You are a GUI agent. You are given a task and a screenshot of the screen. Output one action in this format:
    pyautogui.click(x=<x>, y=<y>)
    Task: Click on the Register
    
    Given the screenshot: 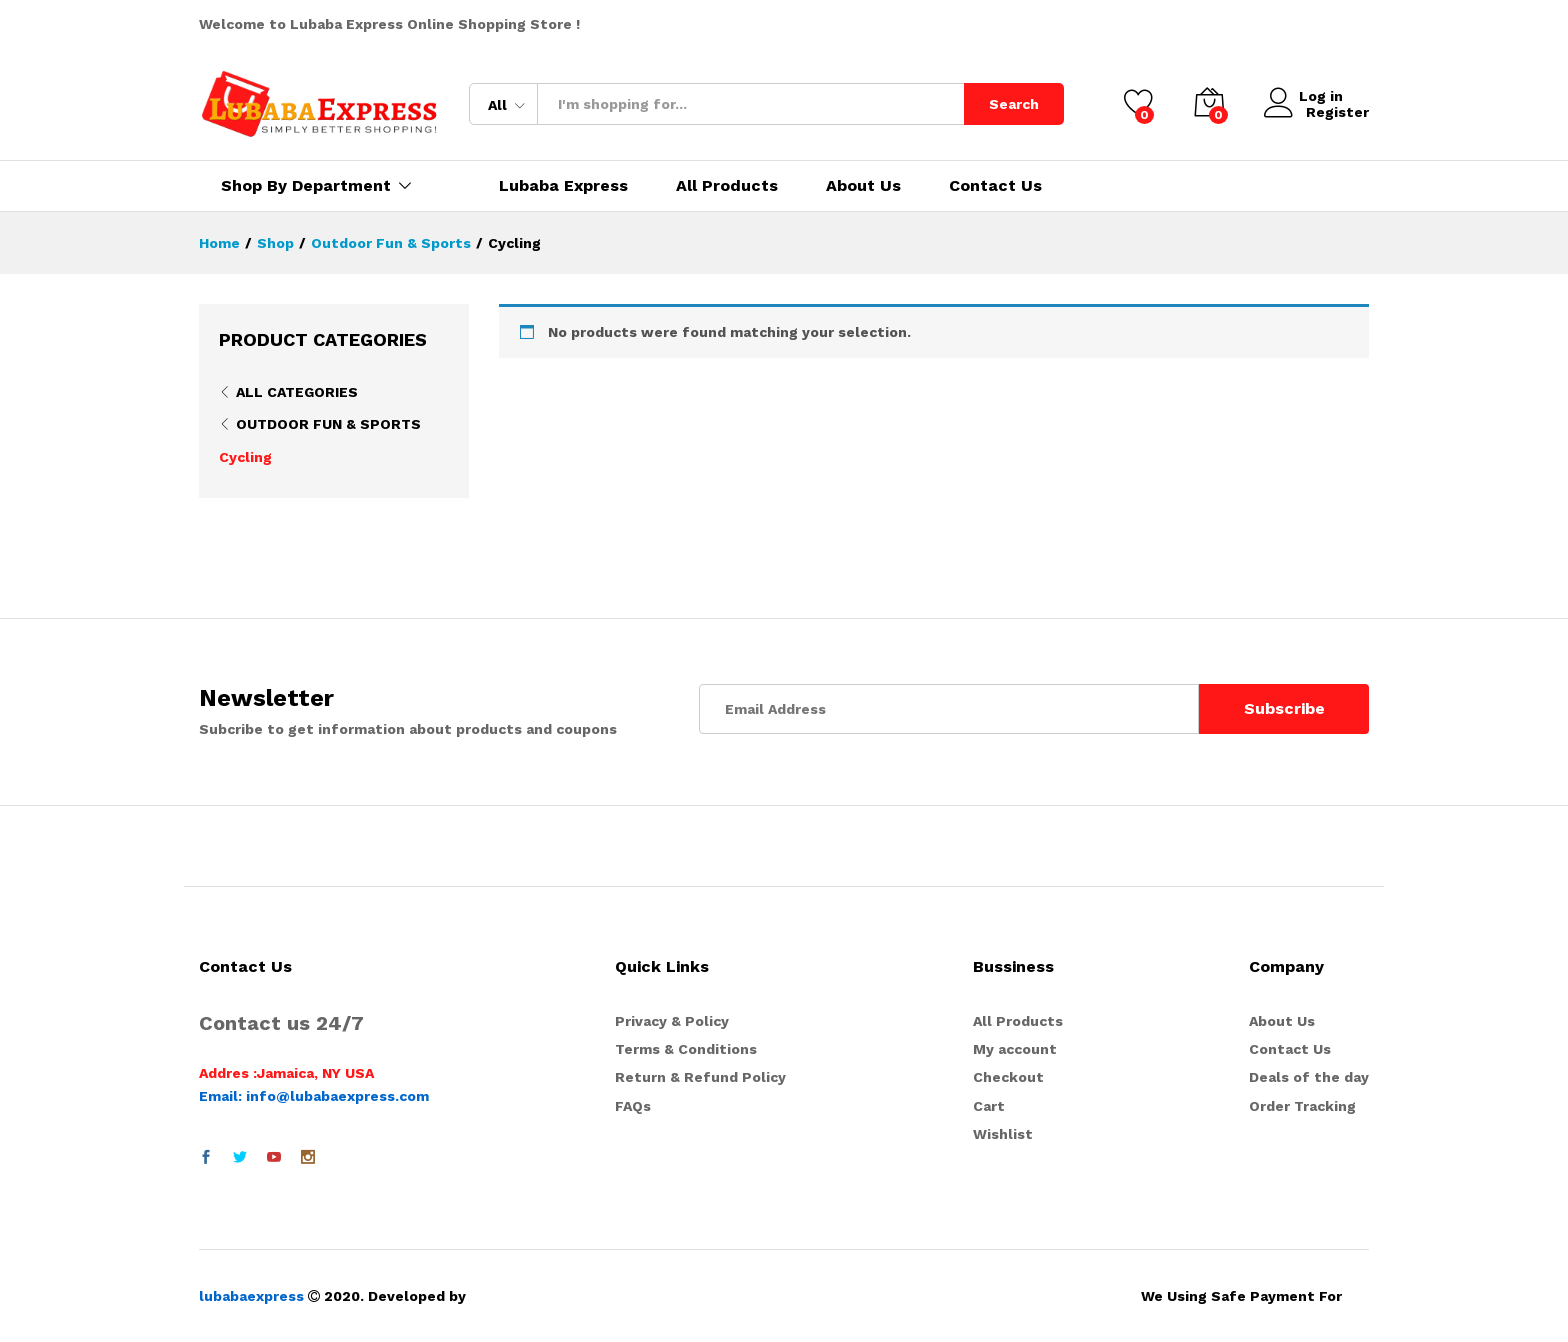 What is the action you would take?
    pyautogui.click(x=1337, y=112)
    